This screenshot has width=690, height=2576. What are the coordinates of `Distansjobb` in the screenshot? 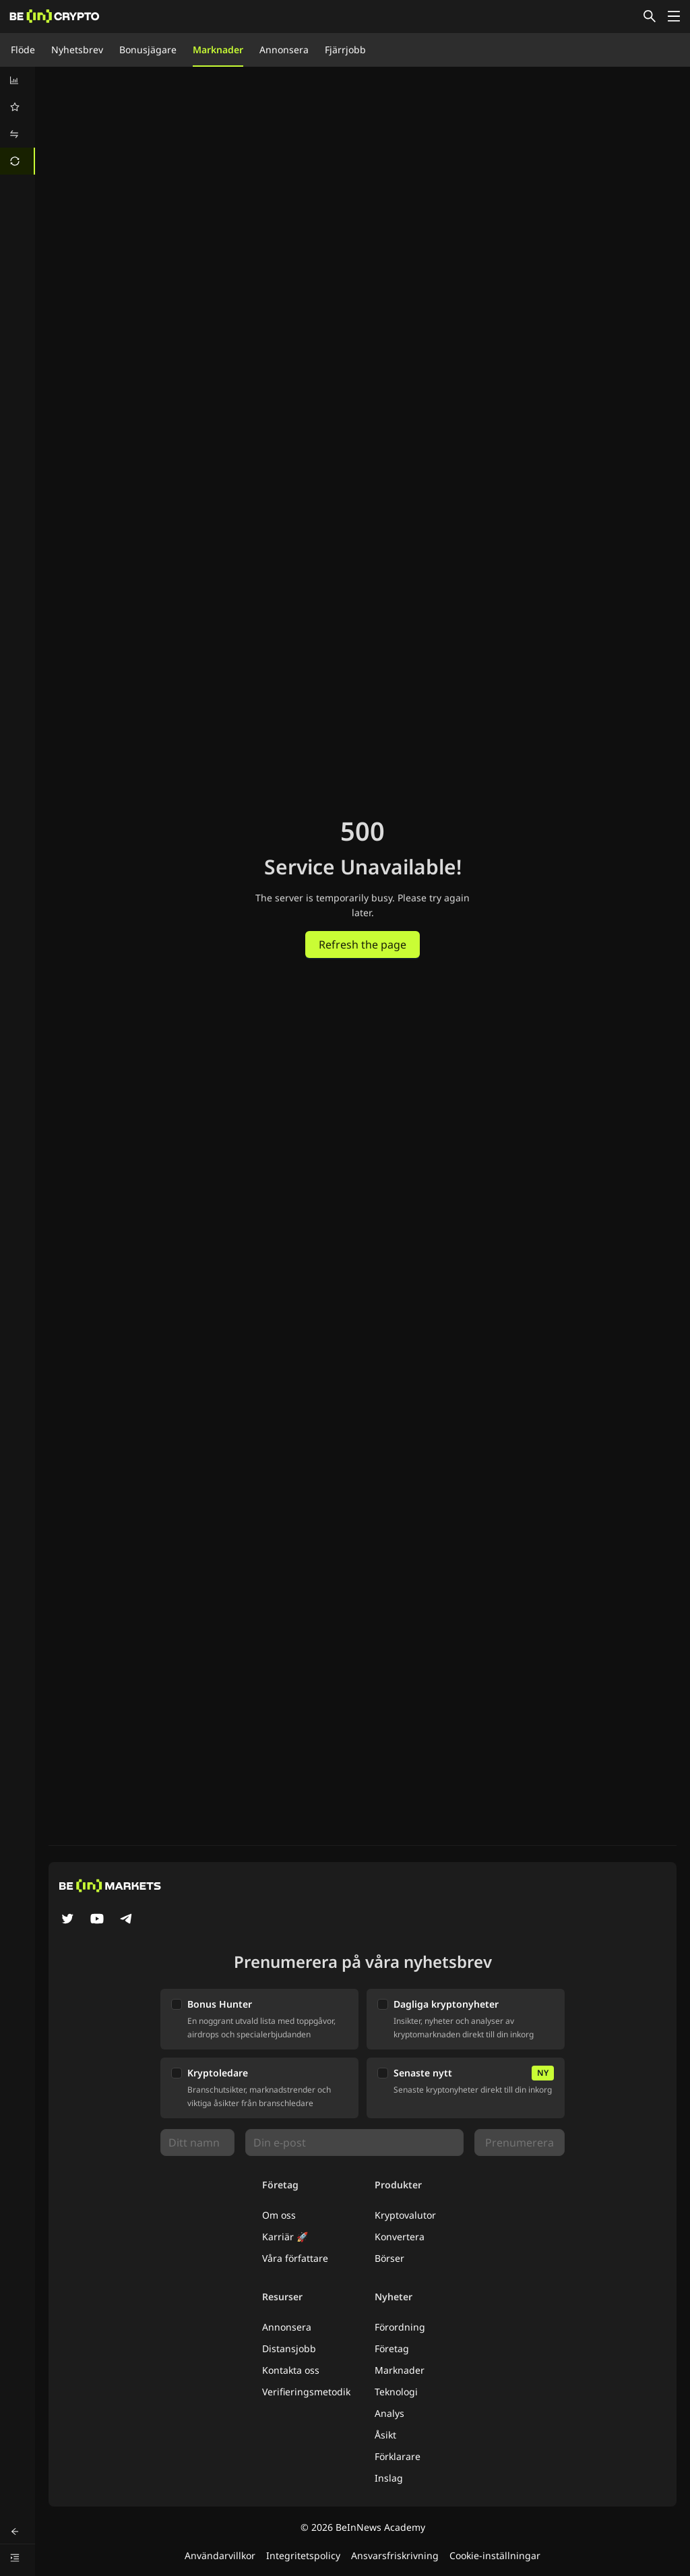 It's located at (289, 2348).